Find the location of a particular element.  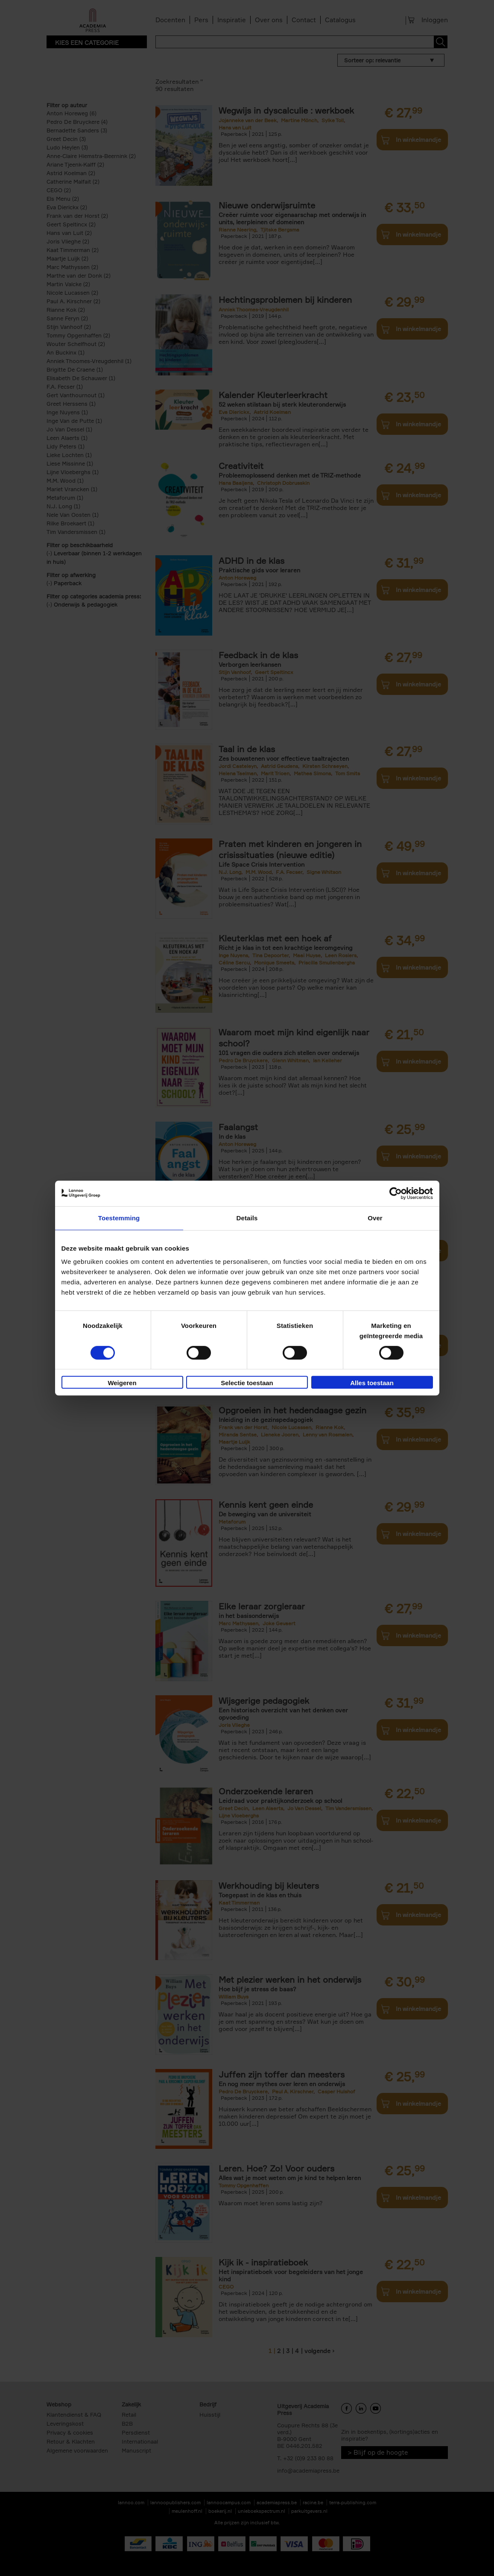

Over [tab] is located at coordinates (375, 1218).